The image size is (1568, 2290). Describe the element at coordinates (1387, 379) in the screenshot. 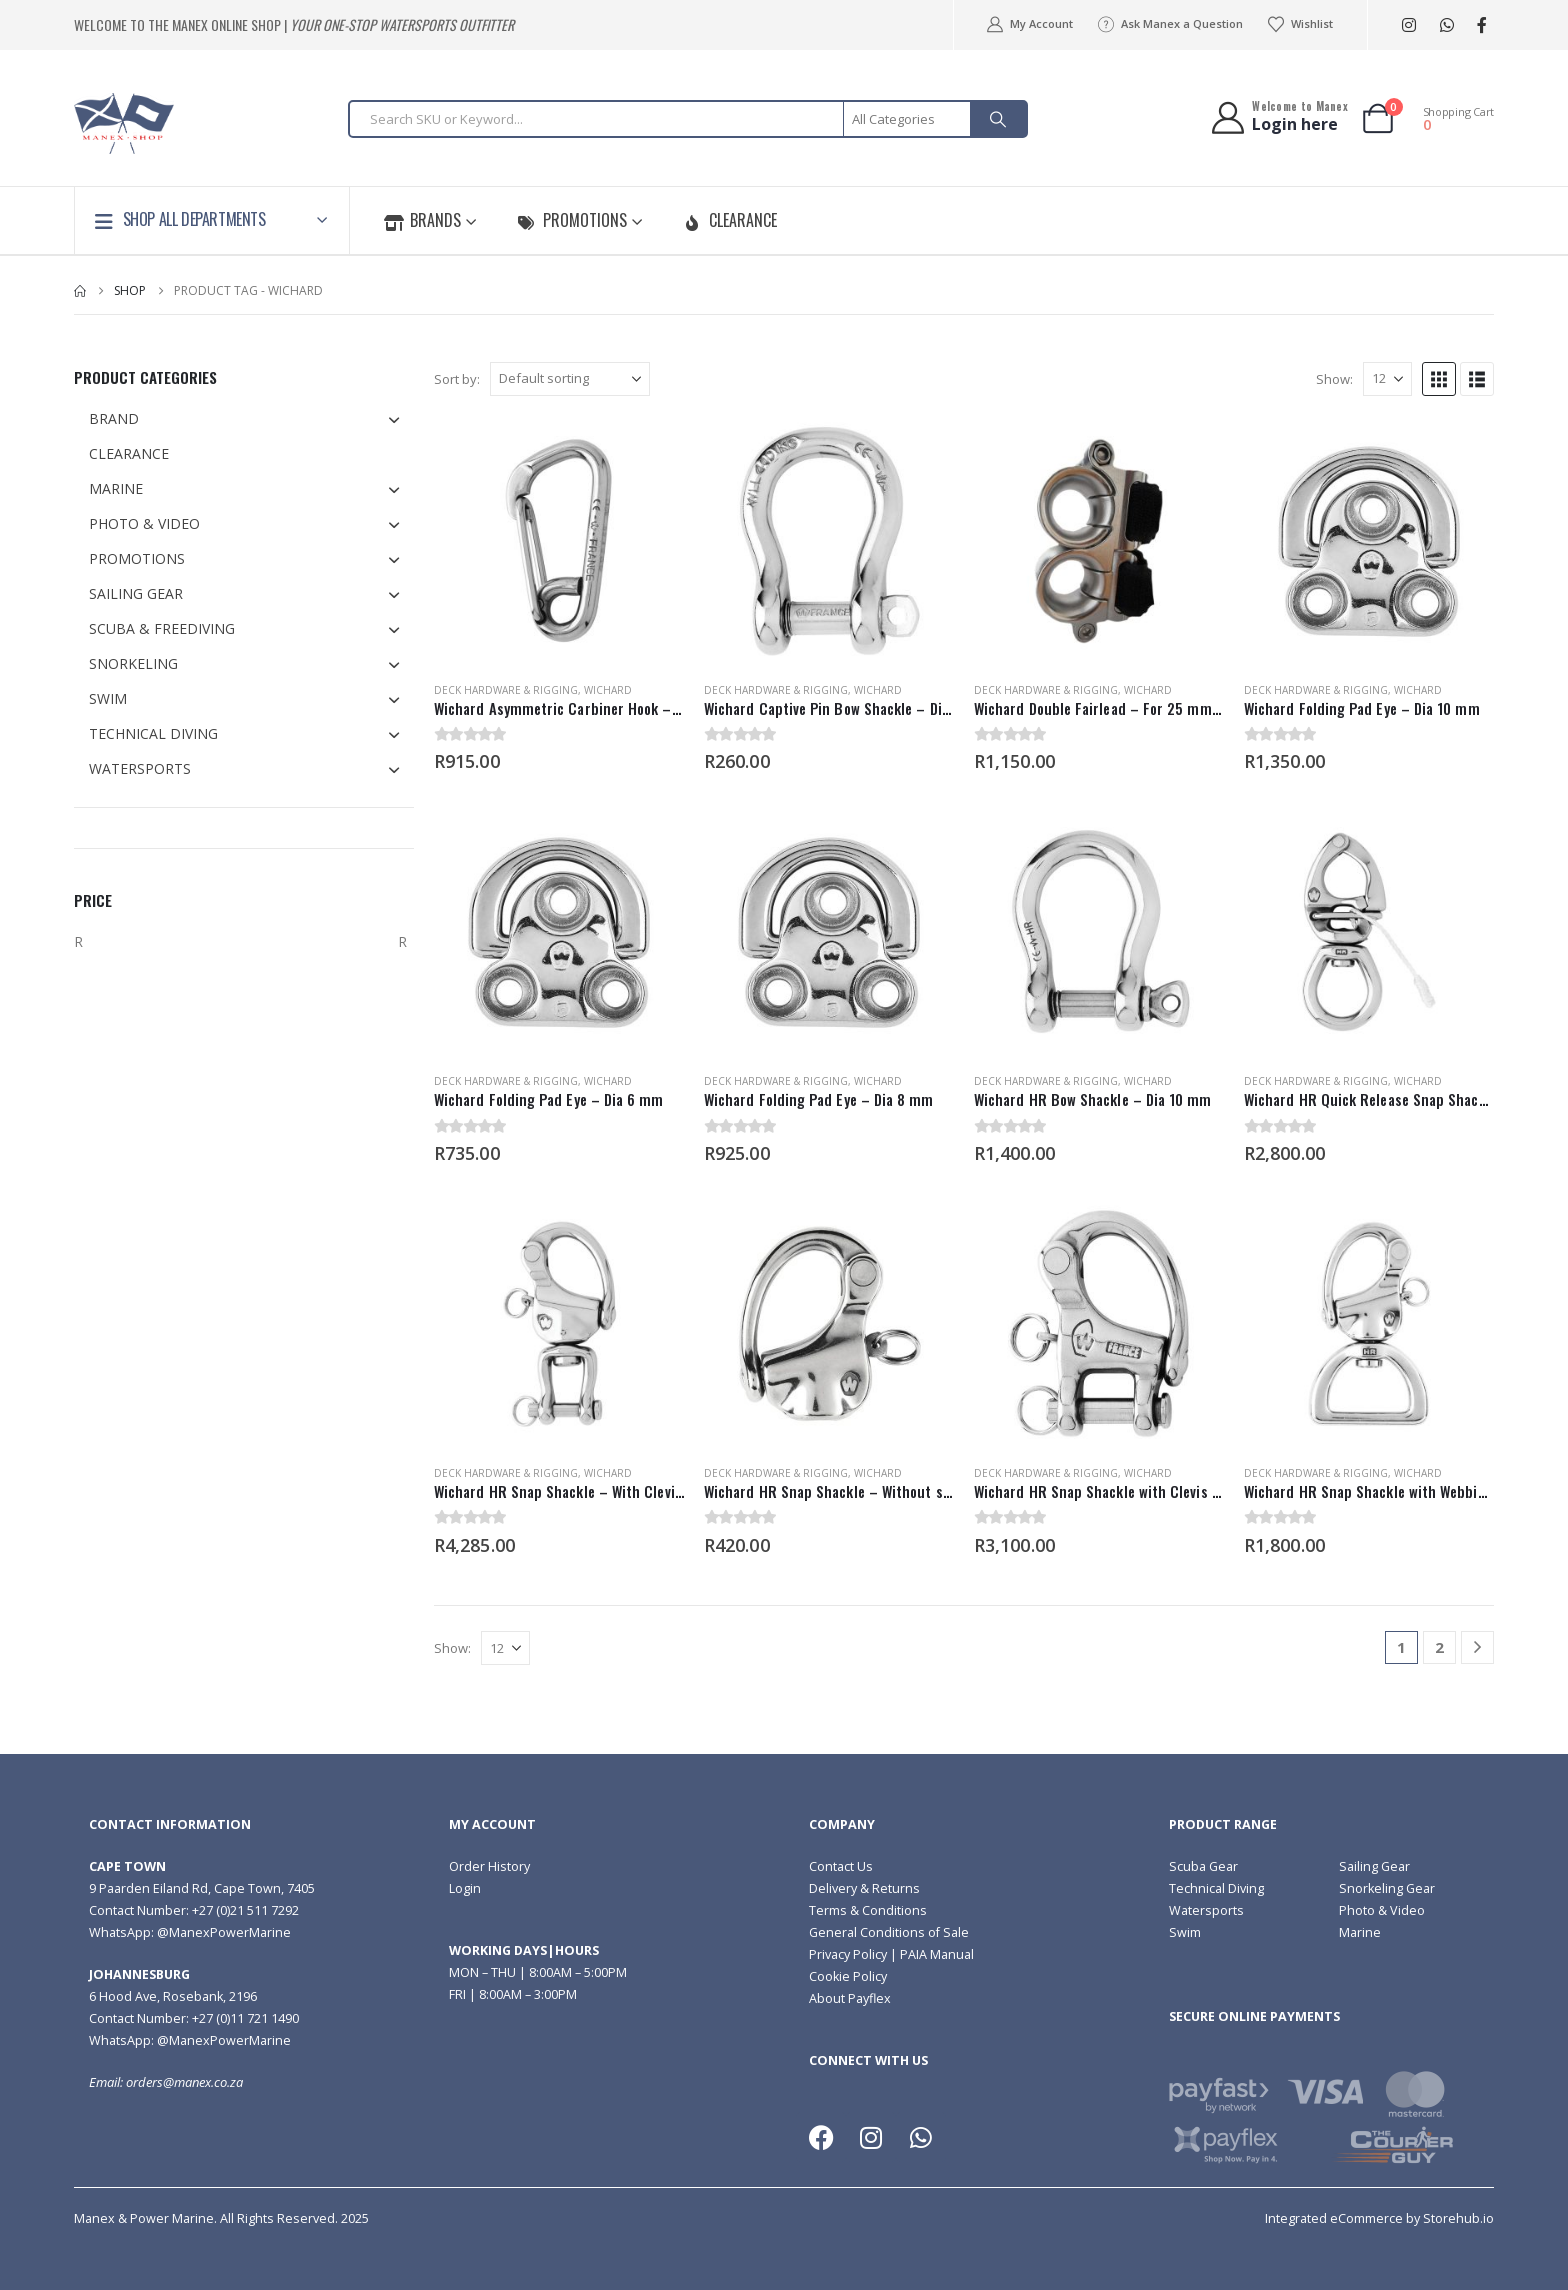

I see `[Show]` at that location.